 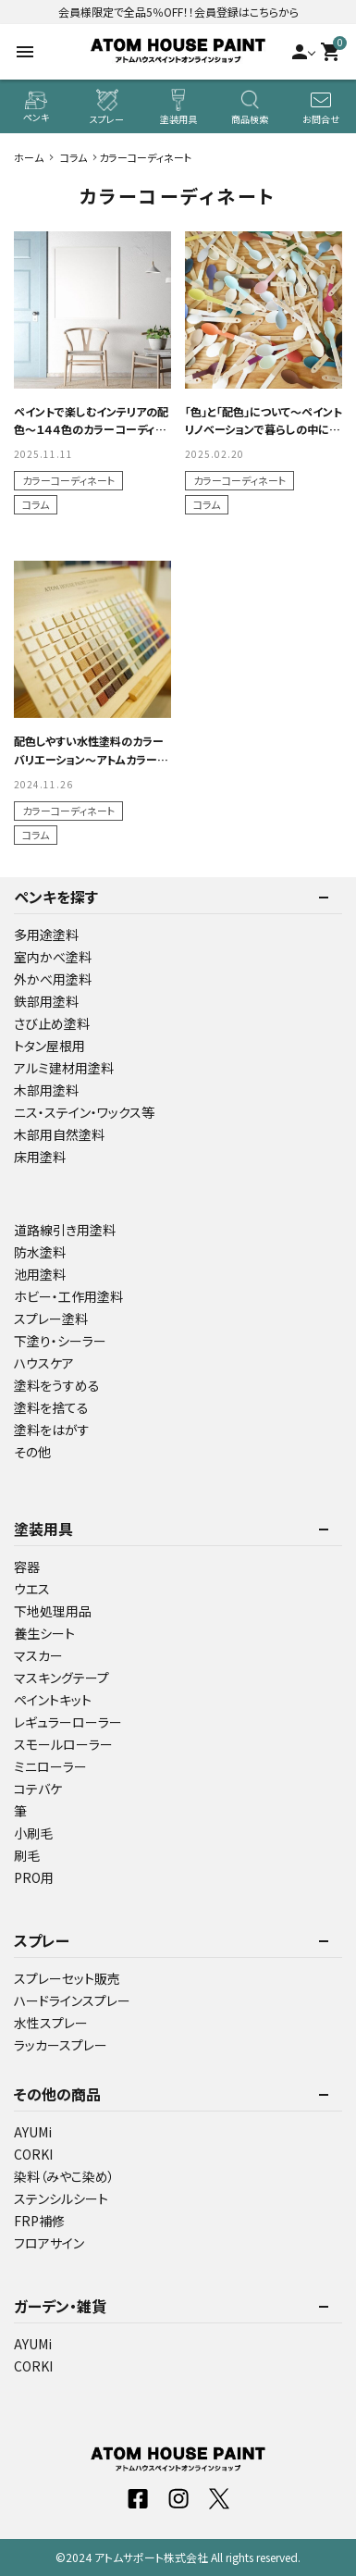 What do you see at coordinates (27, 1566) in the screenshot?
I see `容器` at bounding box center [27, 1566].